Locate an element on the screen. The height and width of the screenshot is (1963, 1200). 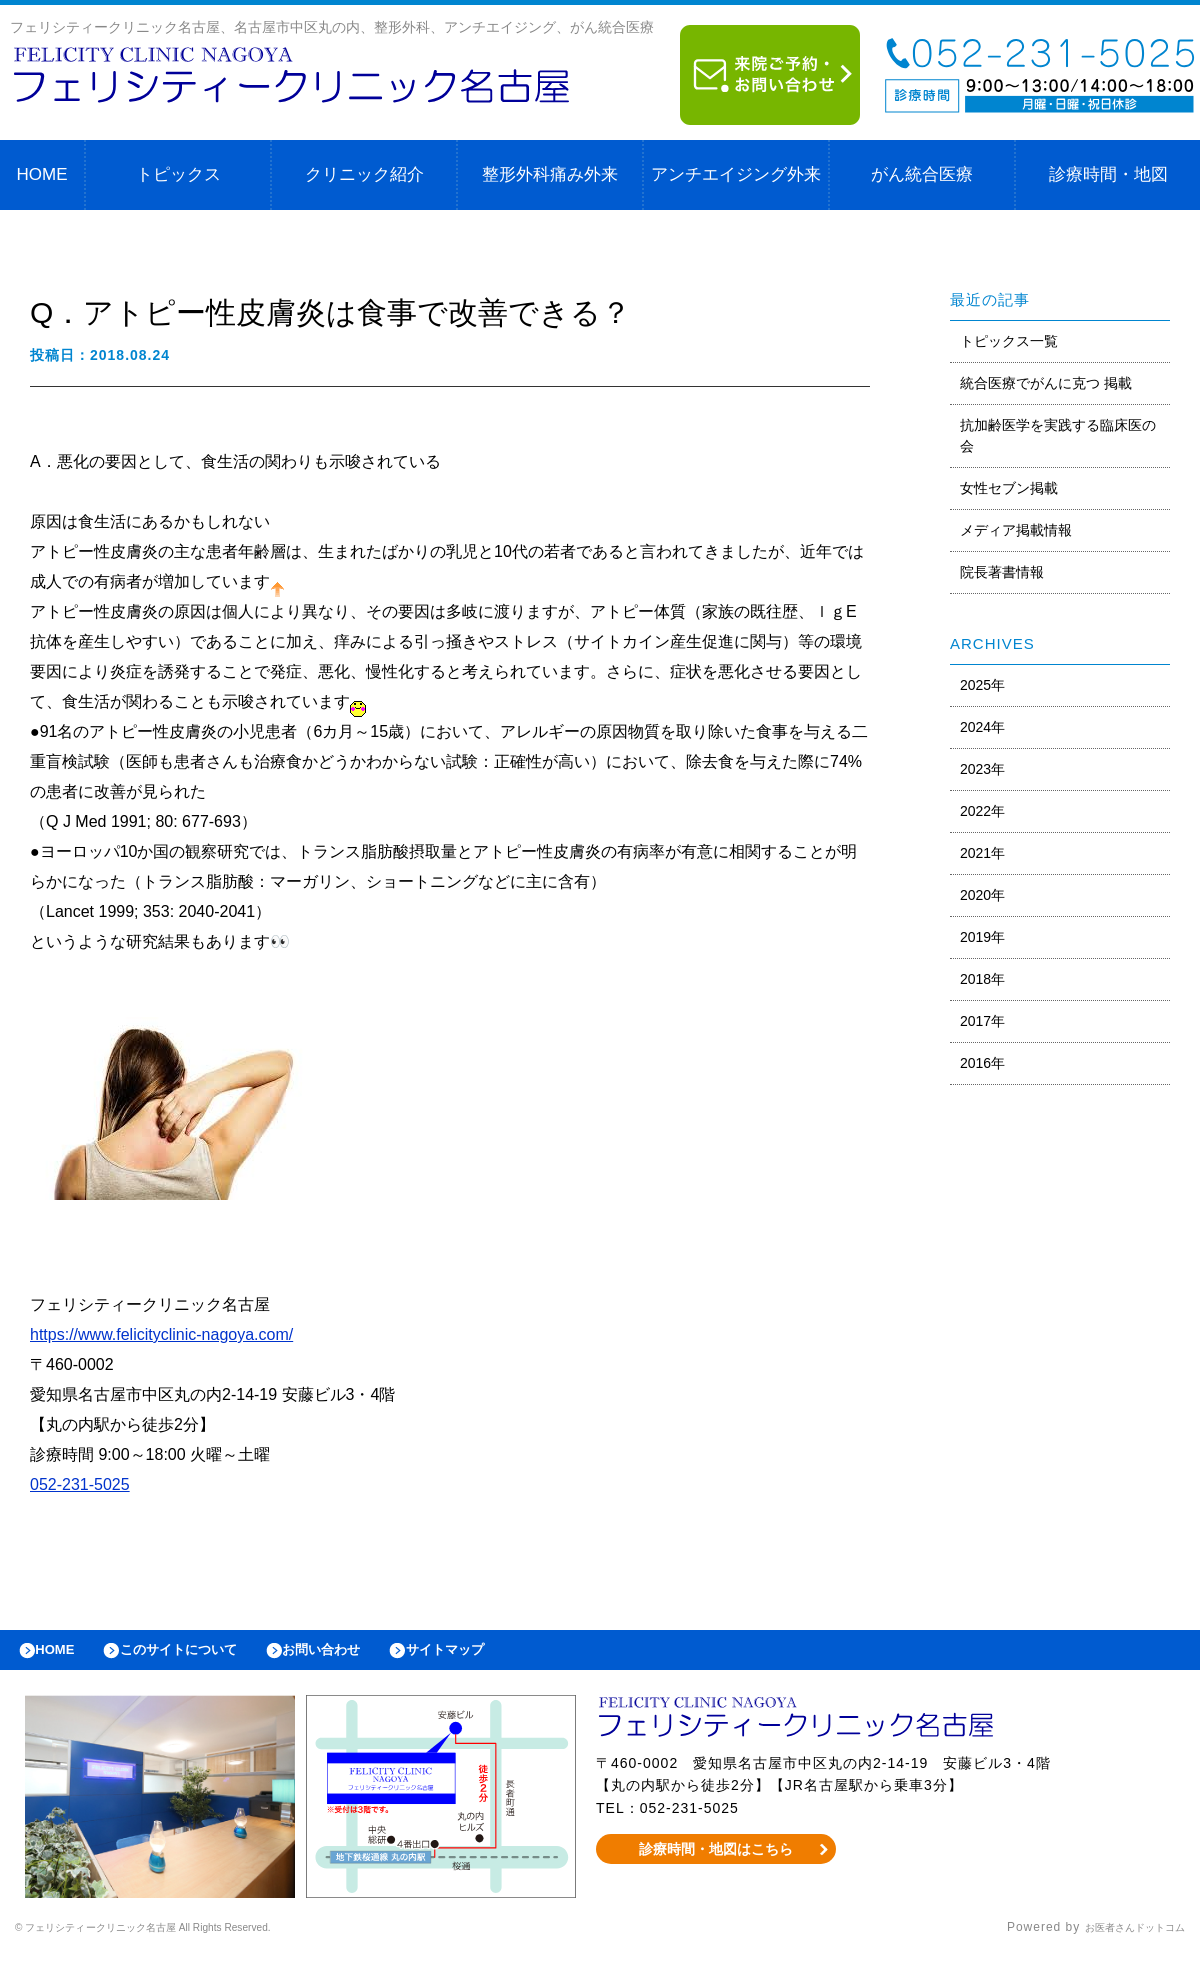
診療時間・地図 is located at coordinates (1108, 174).